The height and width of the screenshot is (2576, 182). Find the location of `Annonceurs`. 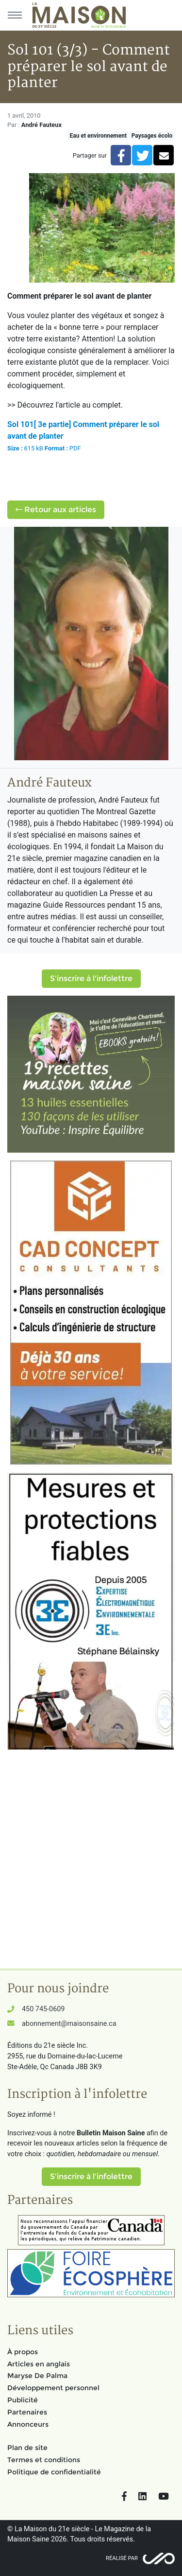

Annonceurs is located at coordinates (28, 2424).